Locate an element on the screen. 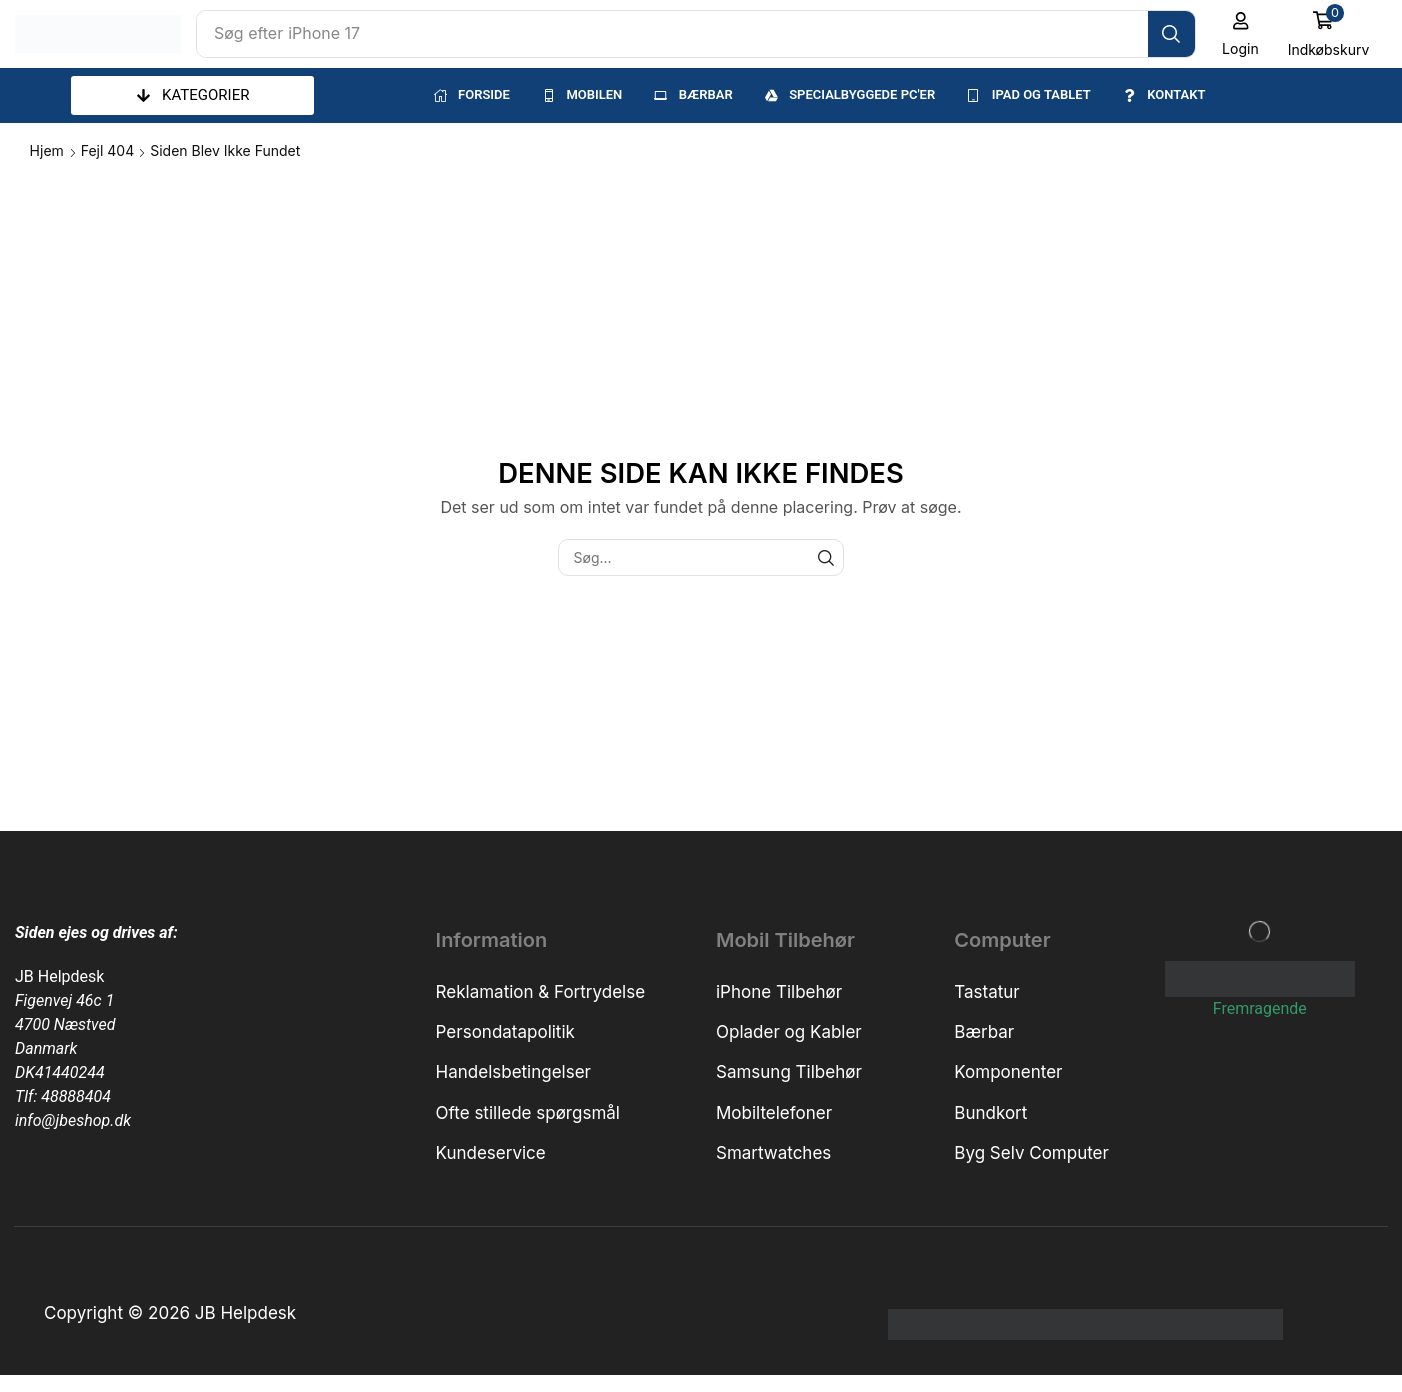  [Søg] is located at coordinates (1171, 34).